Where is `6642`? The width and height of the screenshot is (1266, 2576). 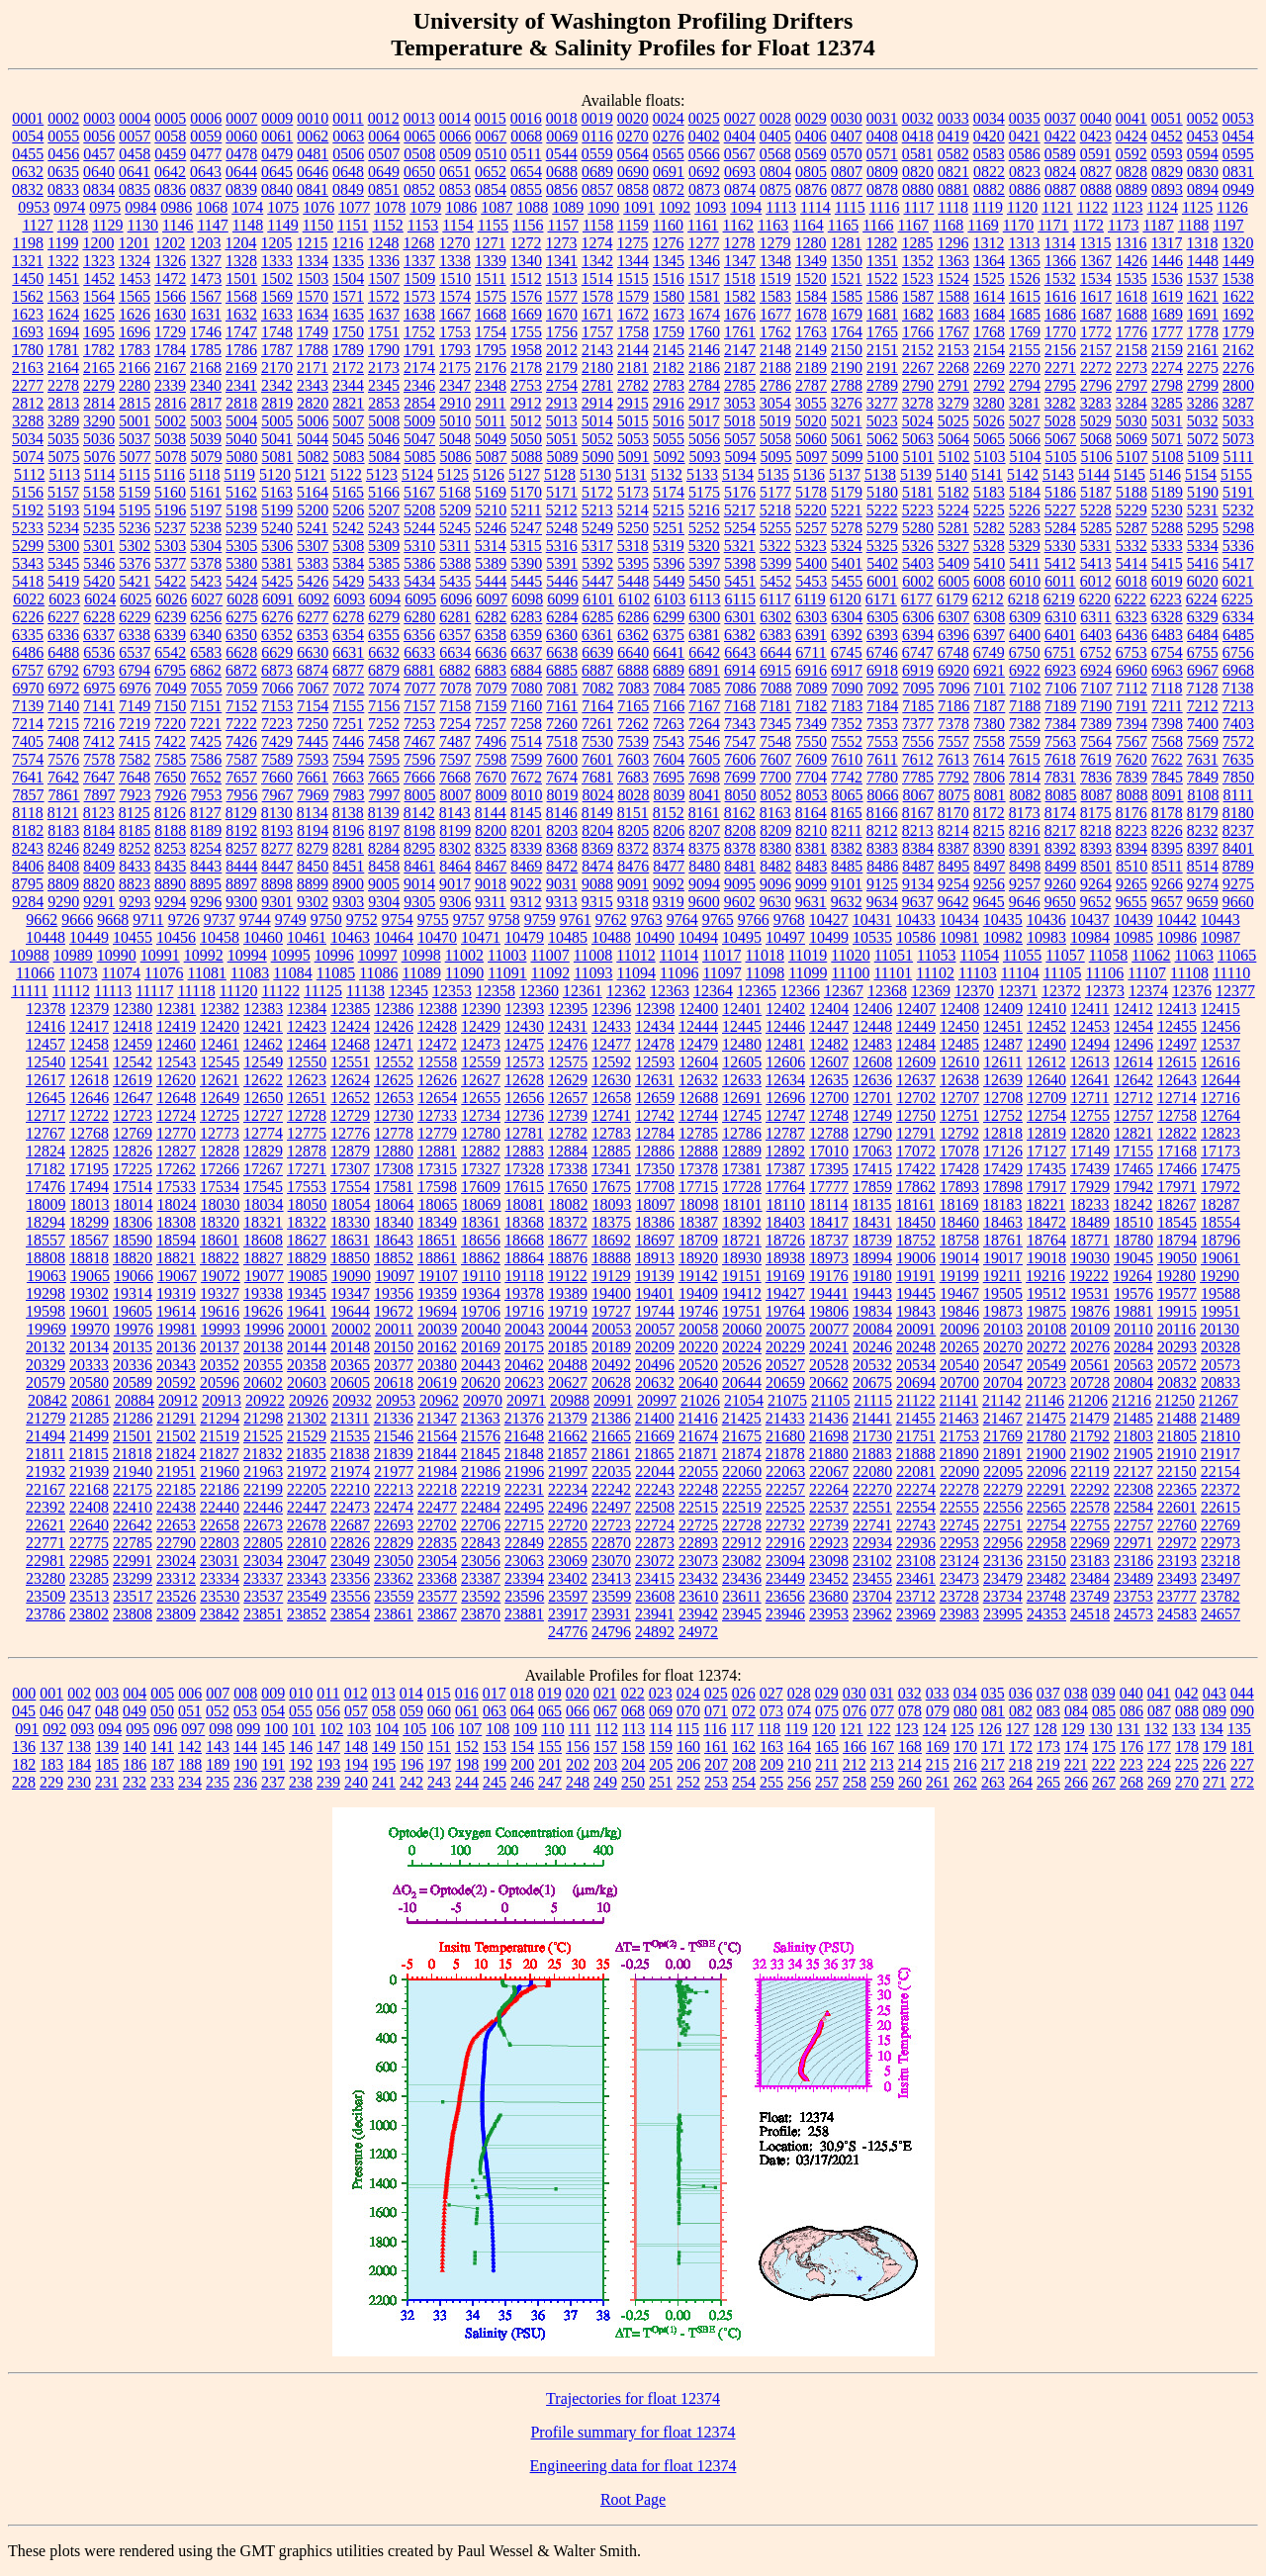
6642 is located at coordinates (704, 652).